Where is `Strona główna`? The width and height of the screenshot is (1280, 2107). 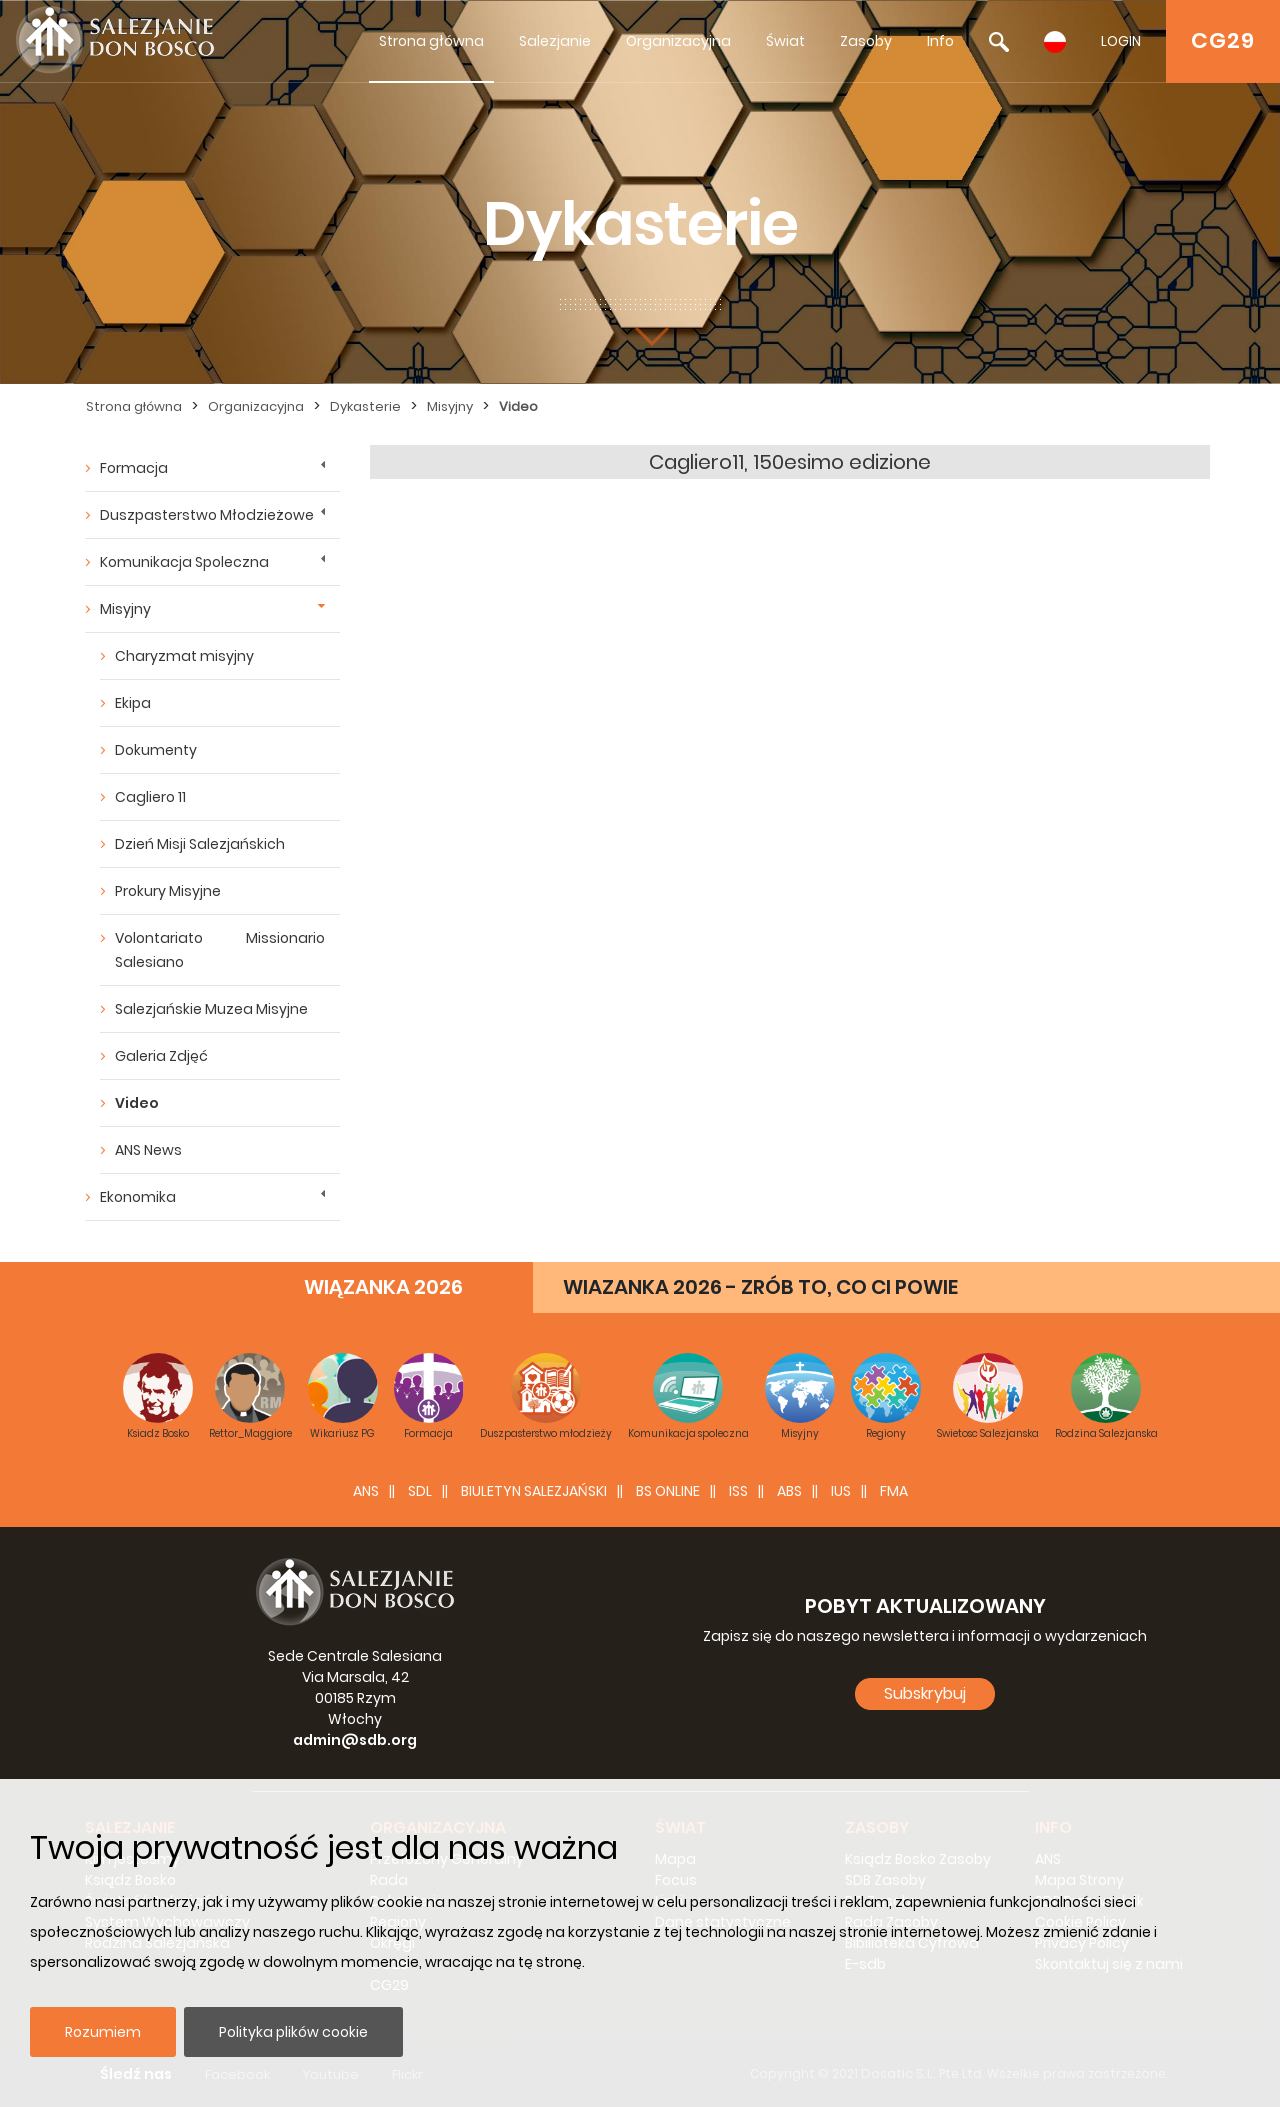
Strona główna is located at coordinates (431, 41).